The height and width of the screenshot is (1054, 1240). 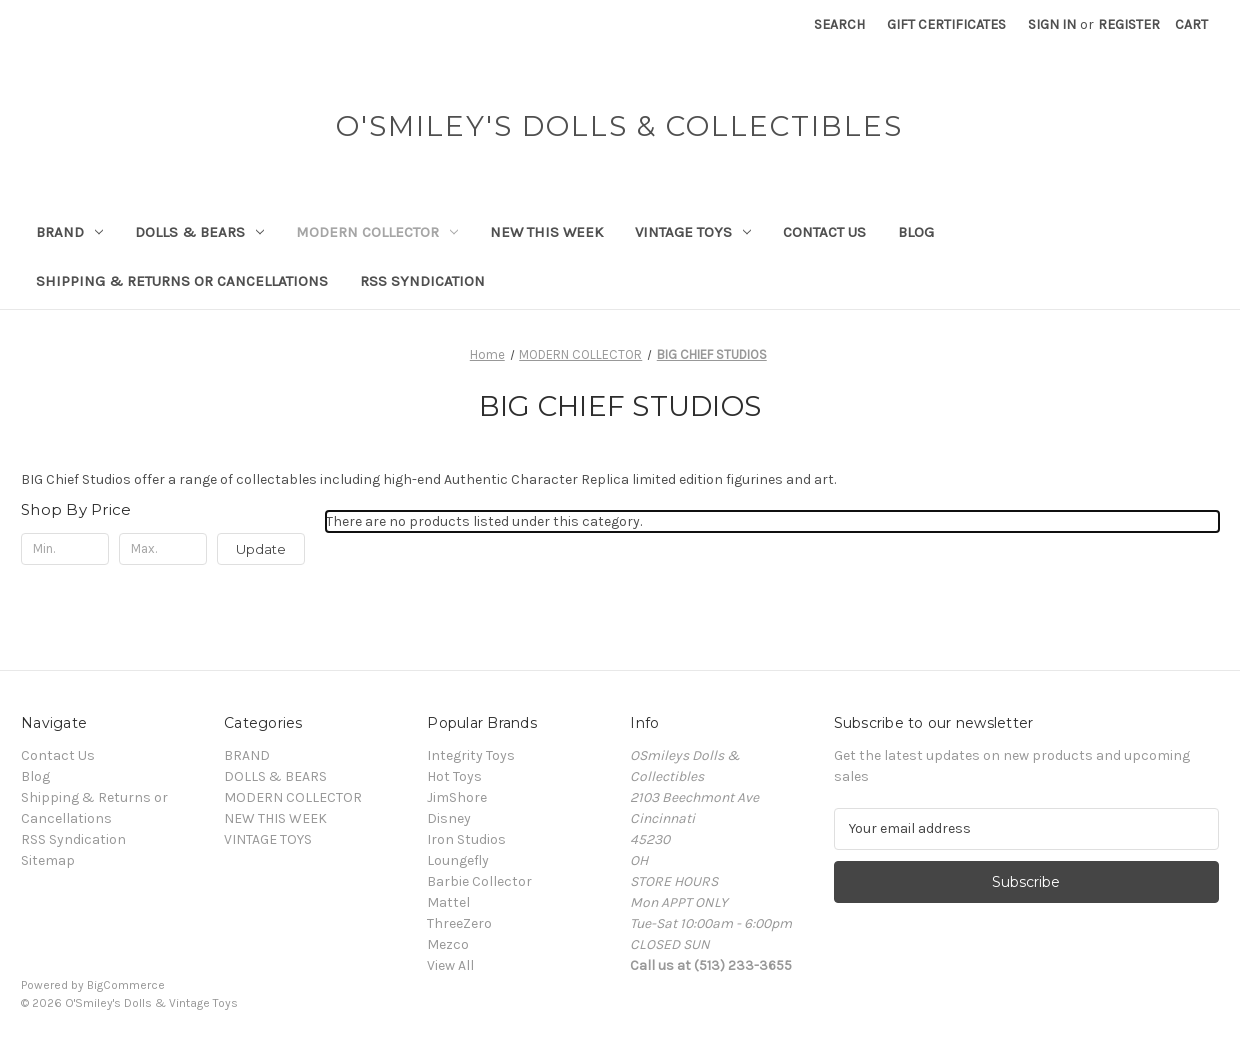 What do you see at coordinates (65, 549) in the screenshot?
I see `[Min.]` at bounding box center [65, 549].